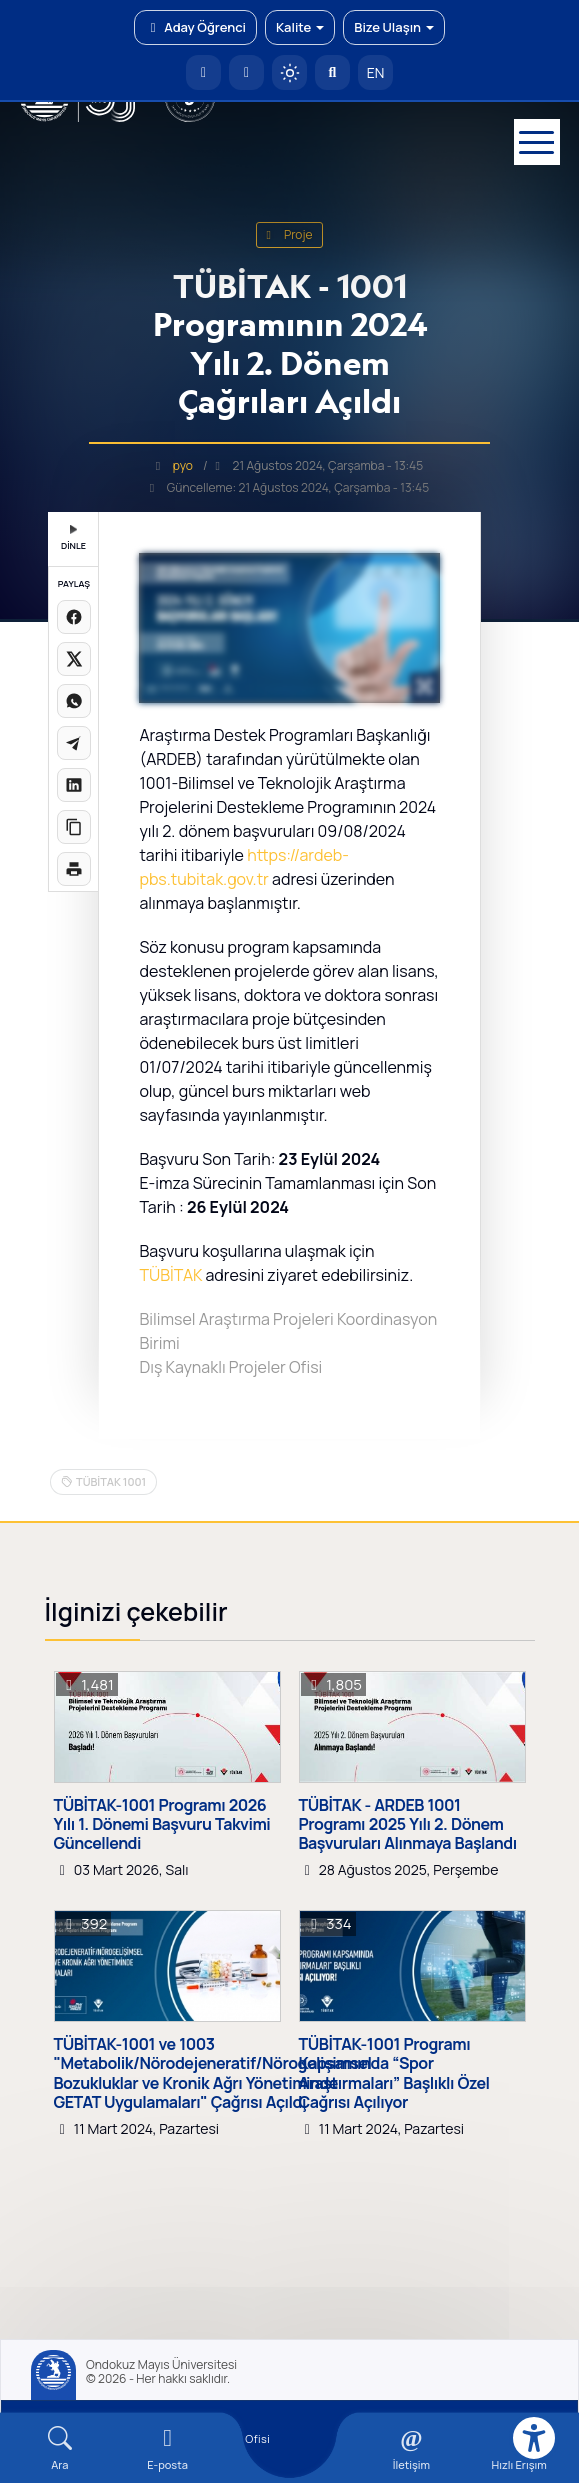 The width and height of the screenshot is (579, 2483). I want to click on TÜBİTAK-1001 Programı 2026 Yılı 1. Dönemi Başvuru Takvimi Güncellendi, so click(162, 1825).